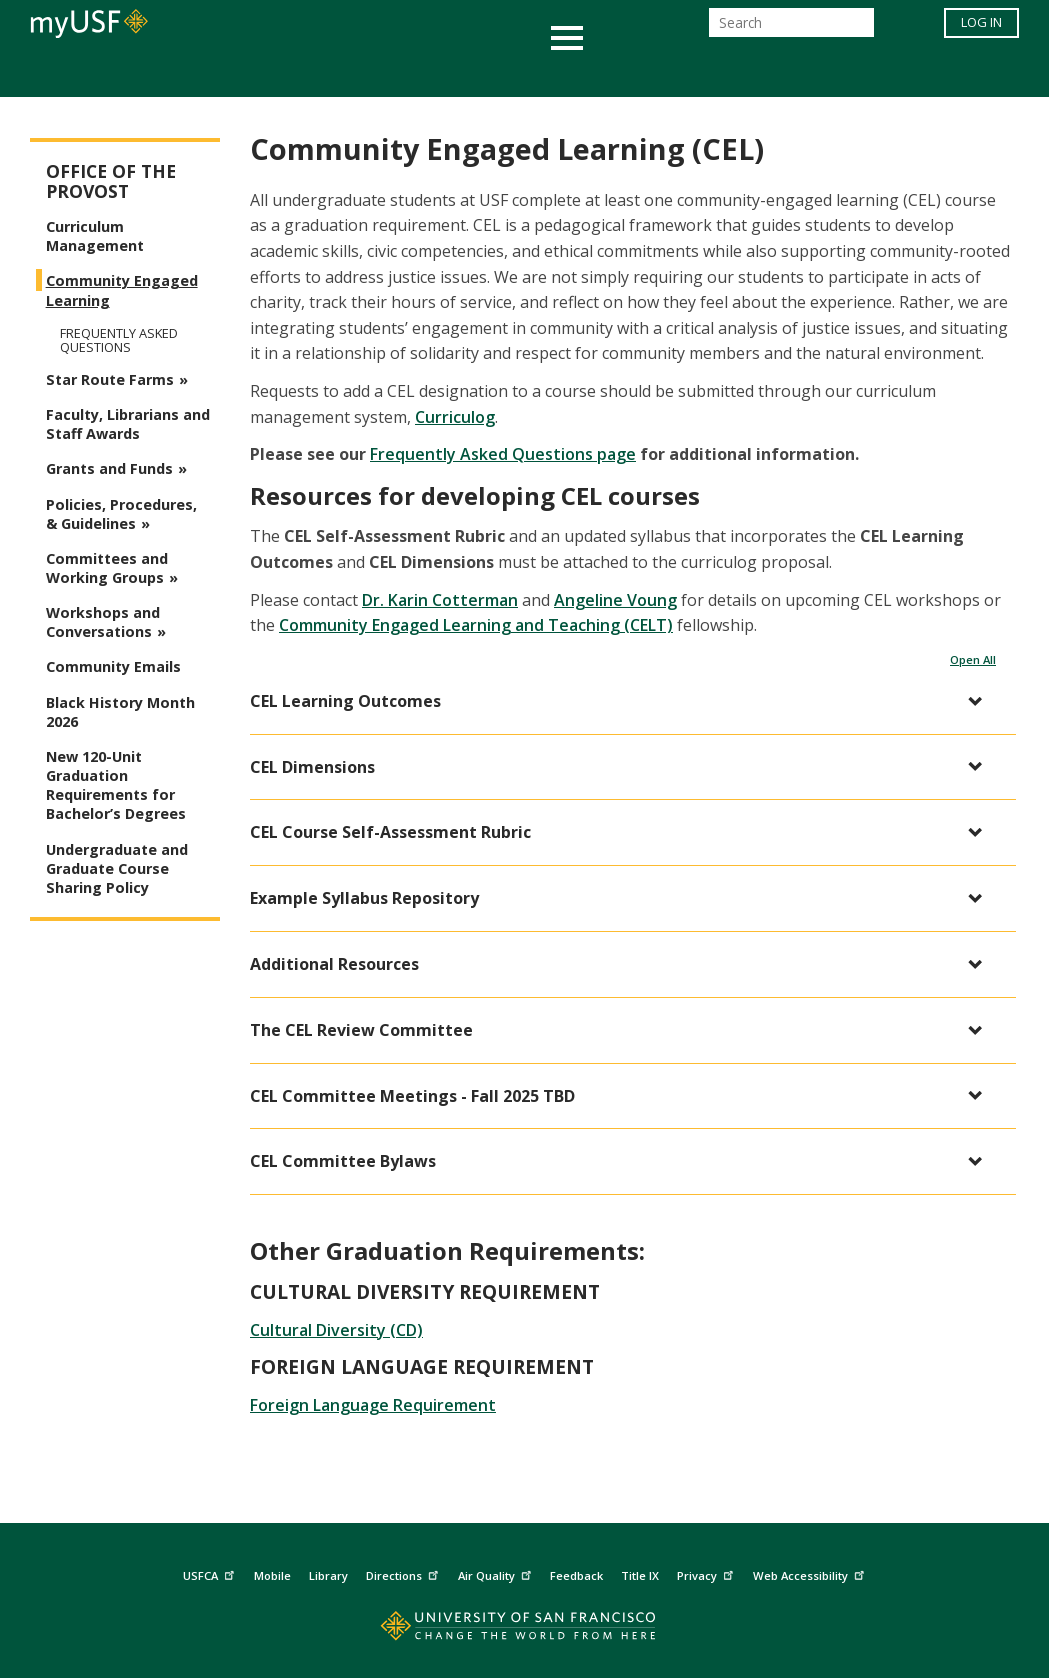 The height and width of the screenshot is (1678, 1049). I want to click on Air Quality, so click(497, 1572).